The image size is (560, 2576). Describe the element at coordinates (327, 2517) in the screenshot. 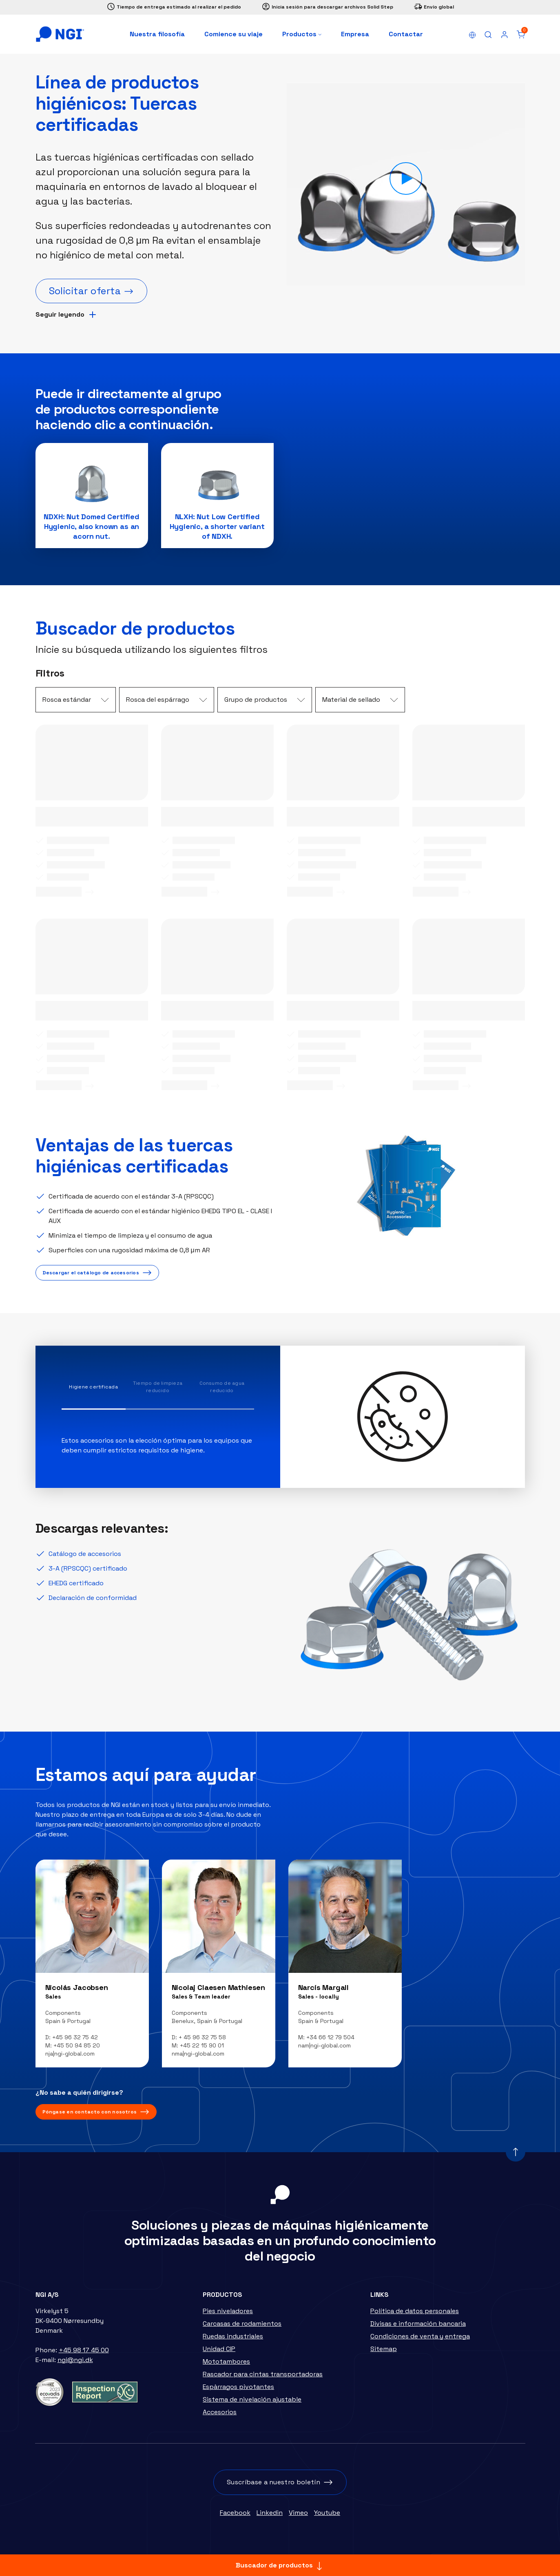

I see `Youtube` at that location.